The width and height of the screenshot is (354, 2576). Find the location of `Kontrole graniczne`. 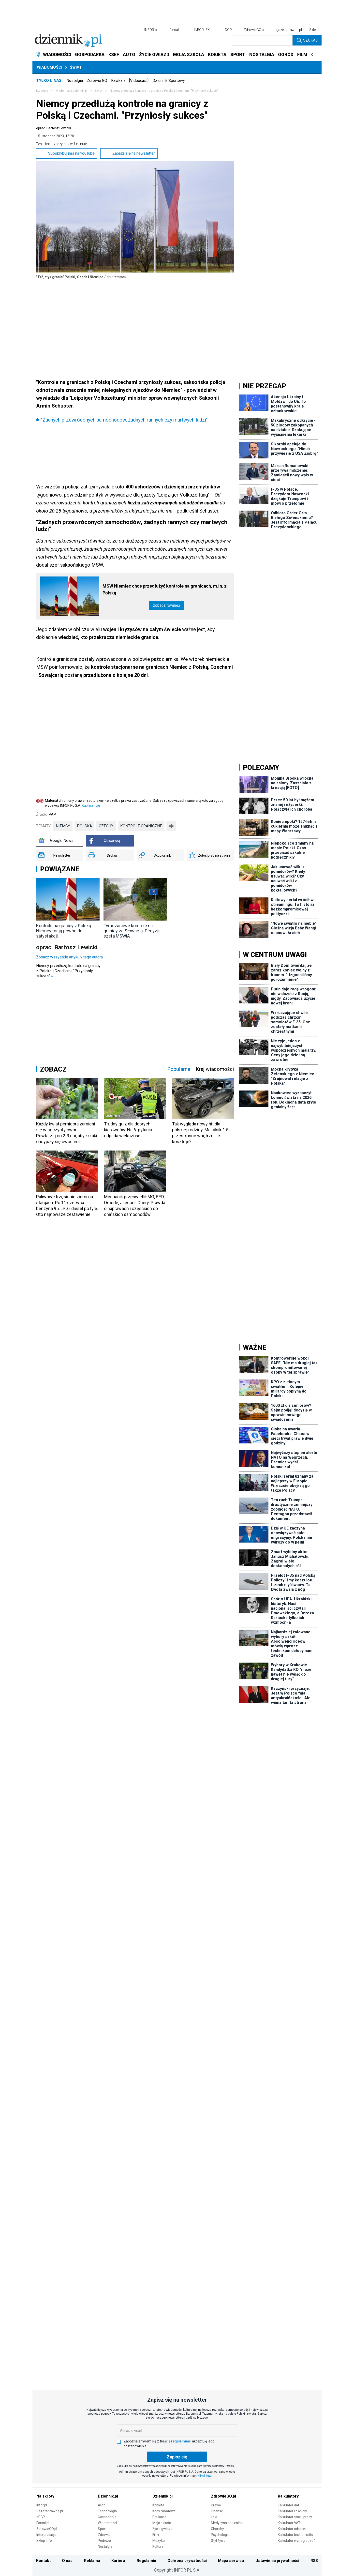

Kontrole graniczne is located at coordinates (141, 826).